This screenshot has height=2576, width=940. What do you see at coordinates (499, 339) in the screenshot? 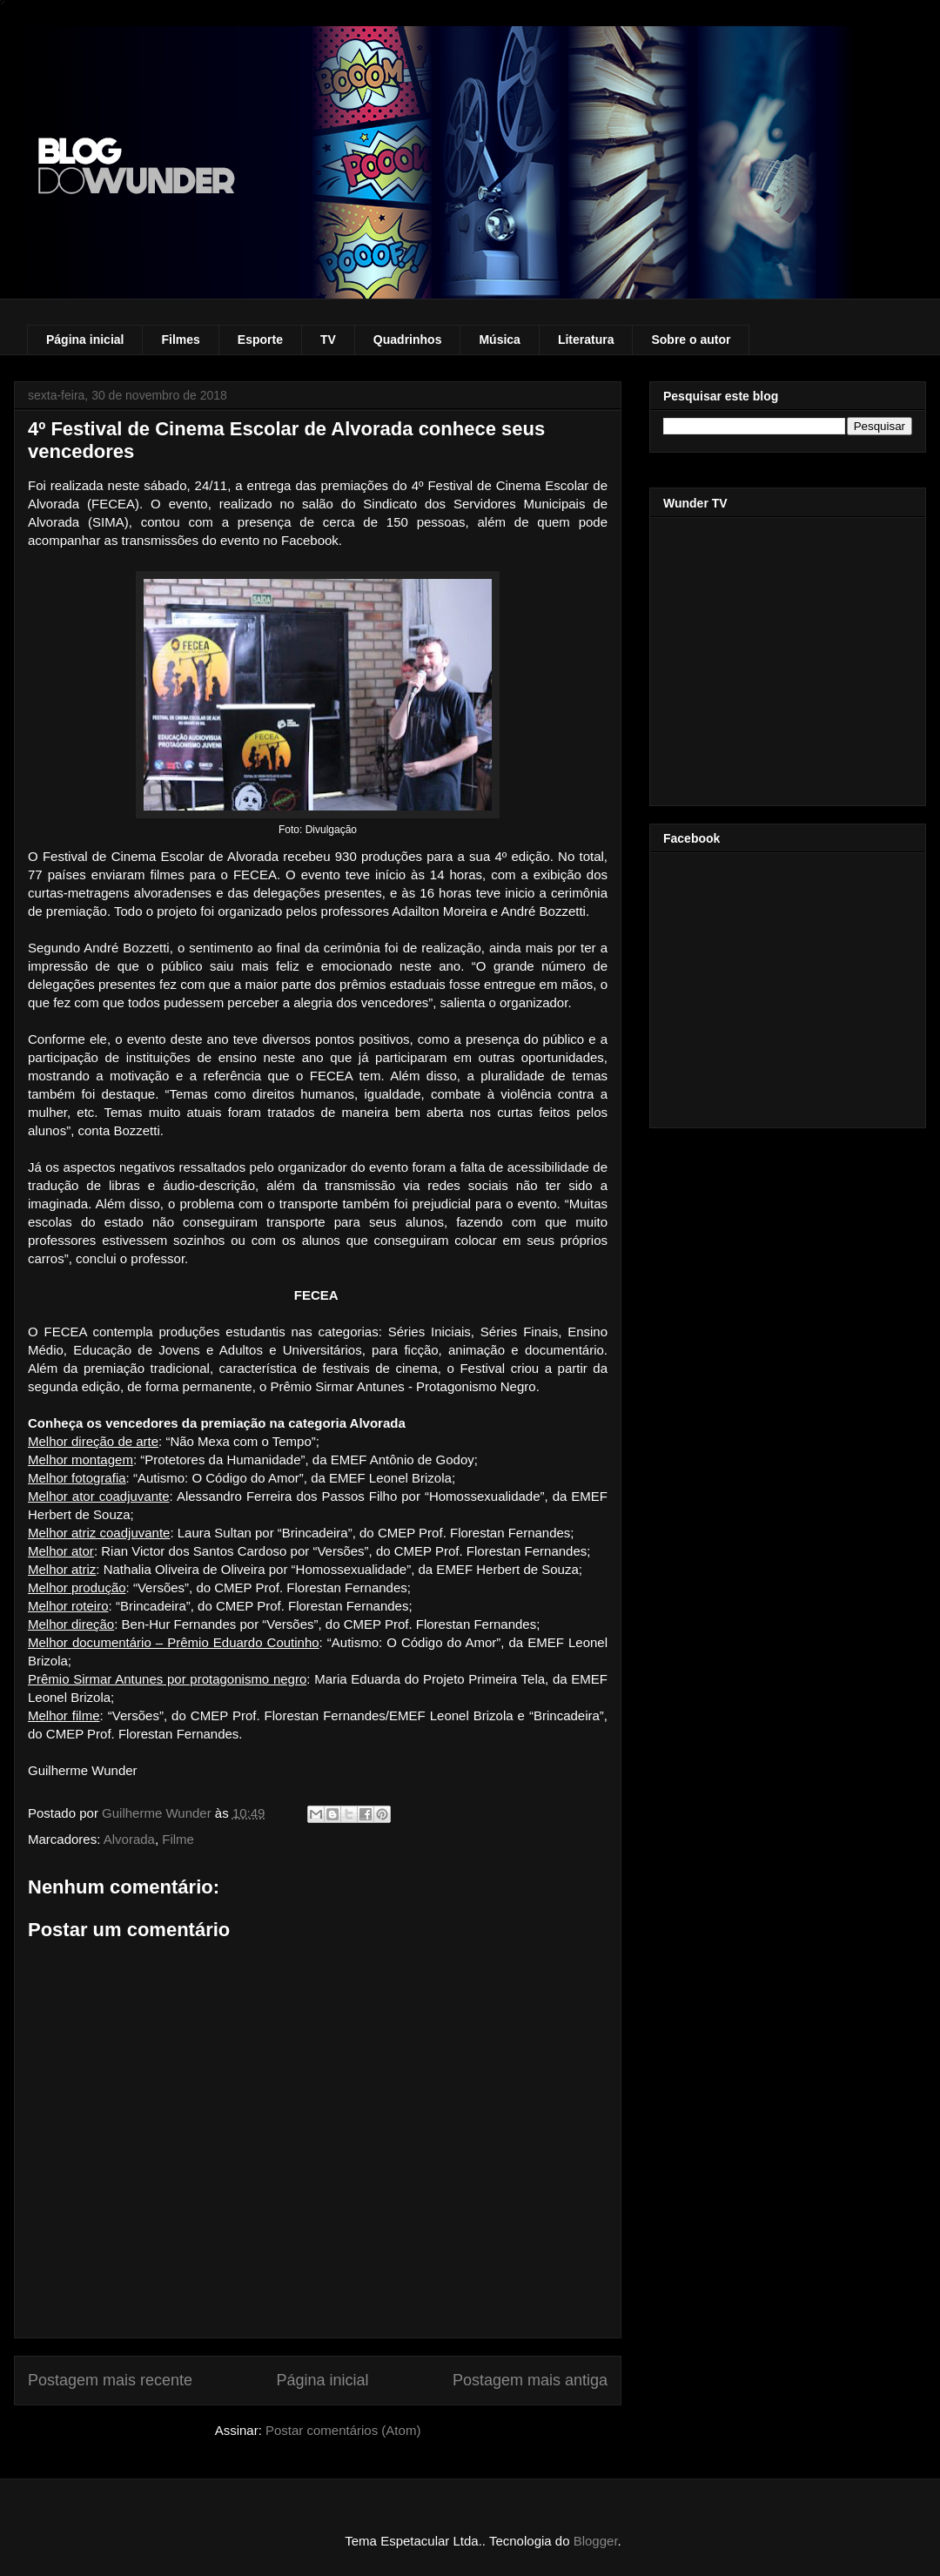
I see `Música` at bounding box center [499, 339].